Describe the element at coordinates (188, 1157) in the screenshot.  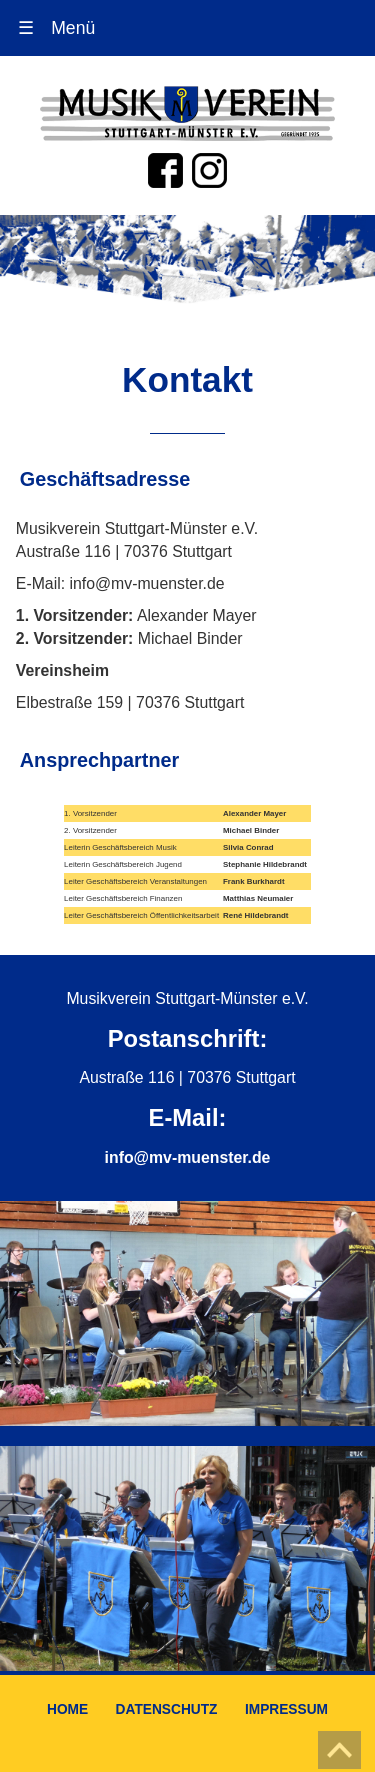
I see `info@mv-muenster.de` at that location.